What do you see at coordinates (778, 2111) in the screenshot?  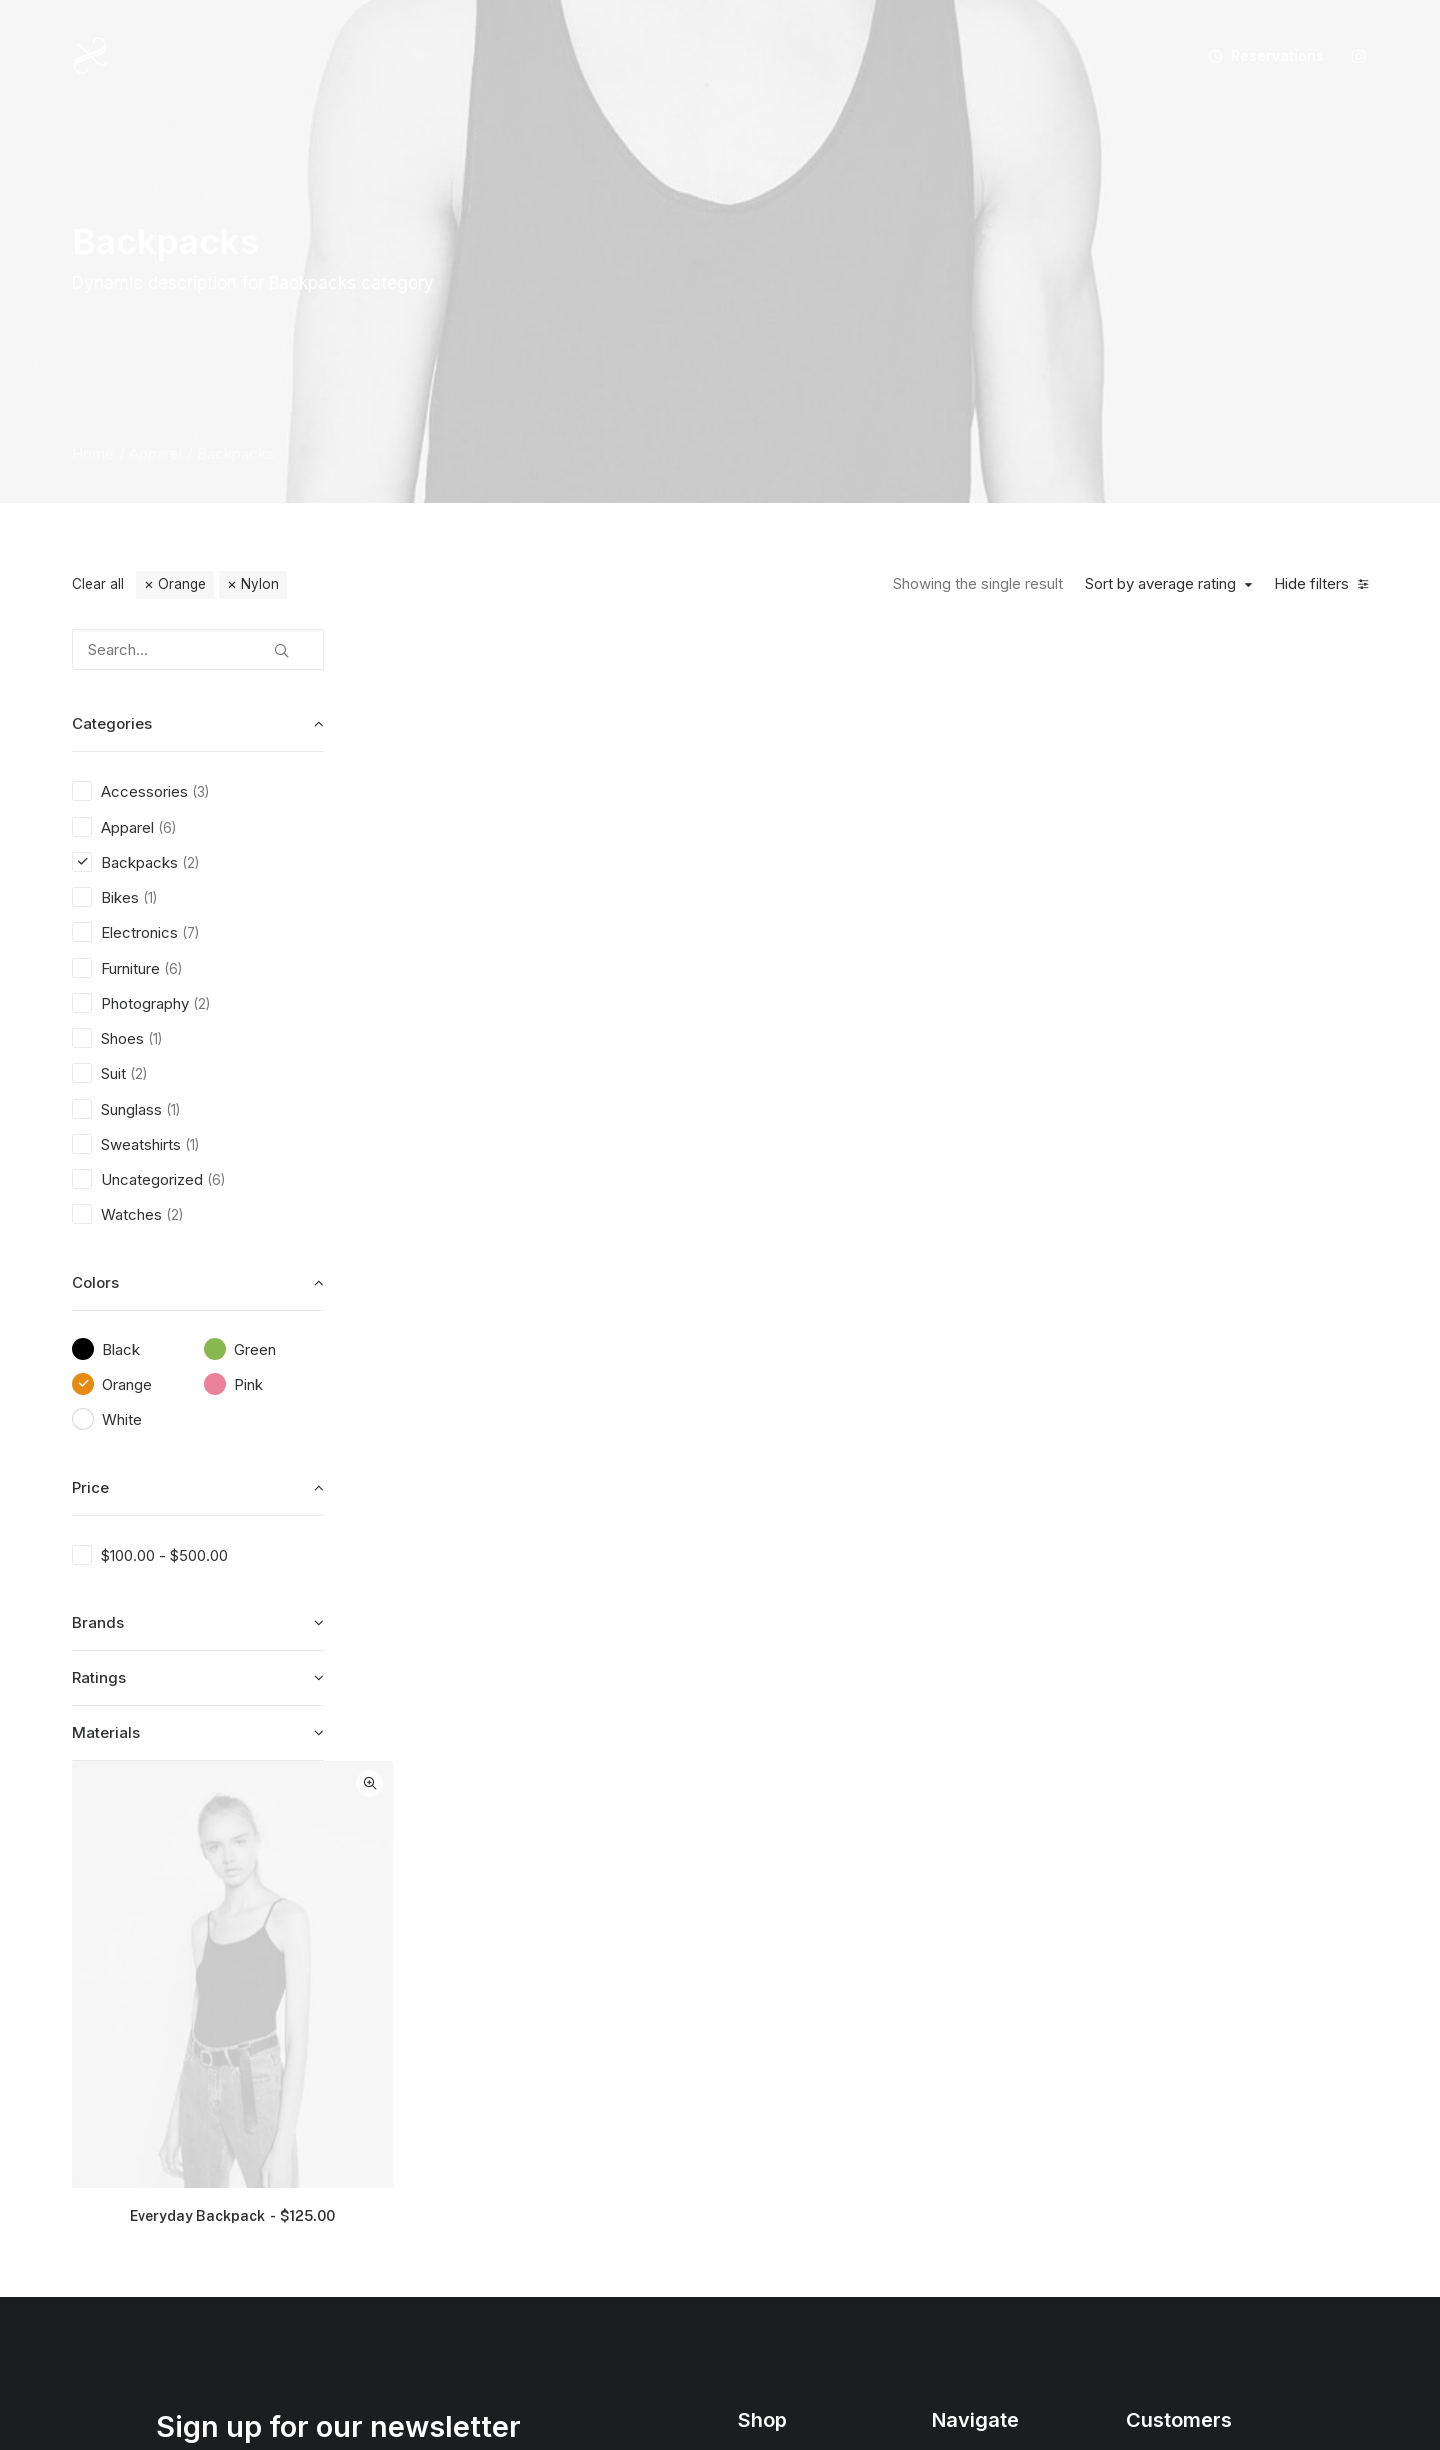 I see `Accessories` at bounding box center [778, 2111].